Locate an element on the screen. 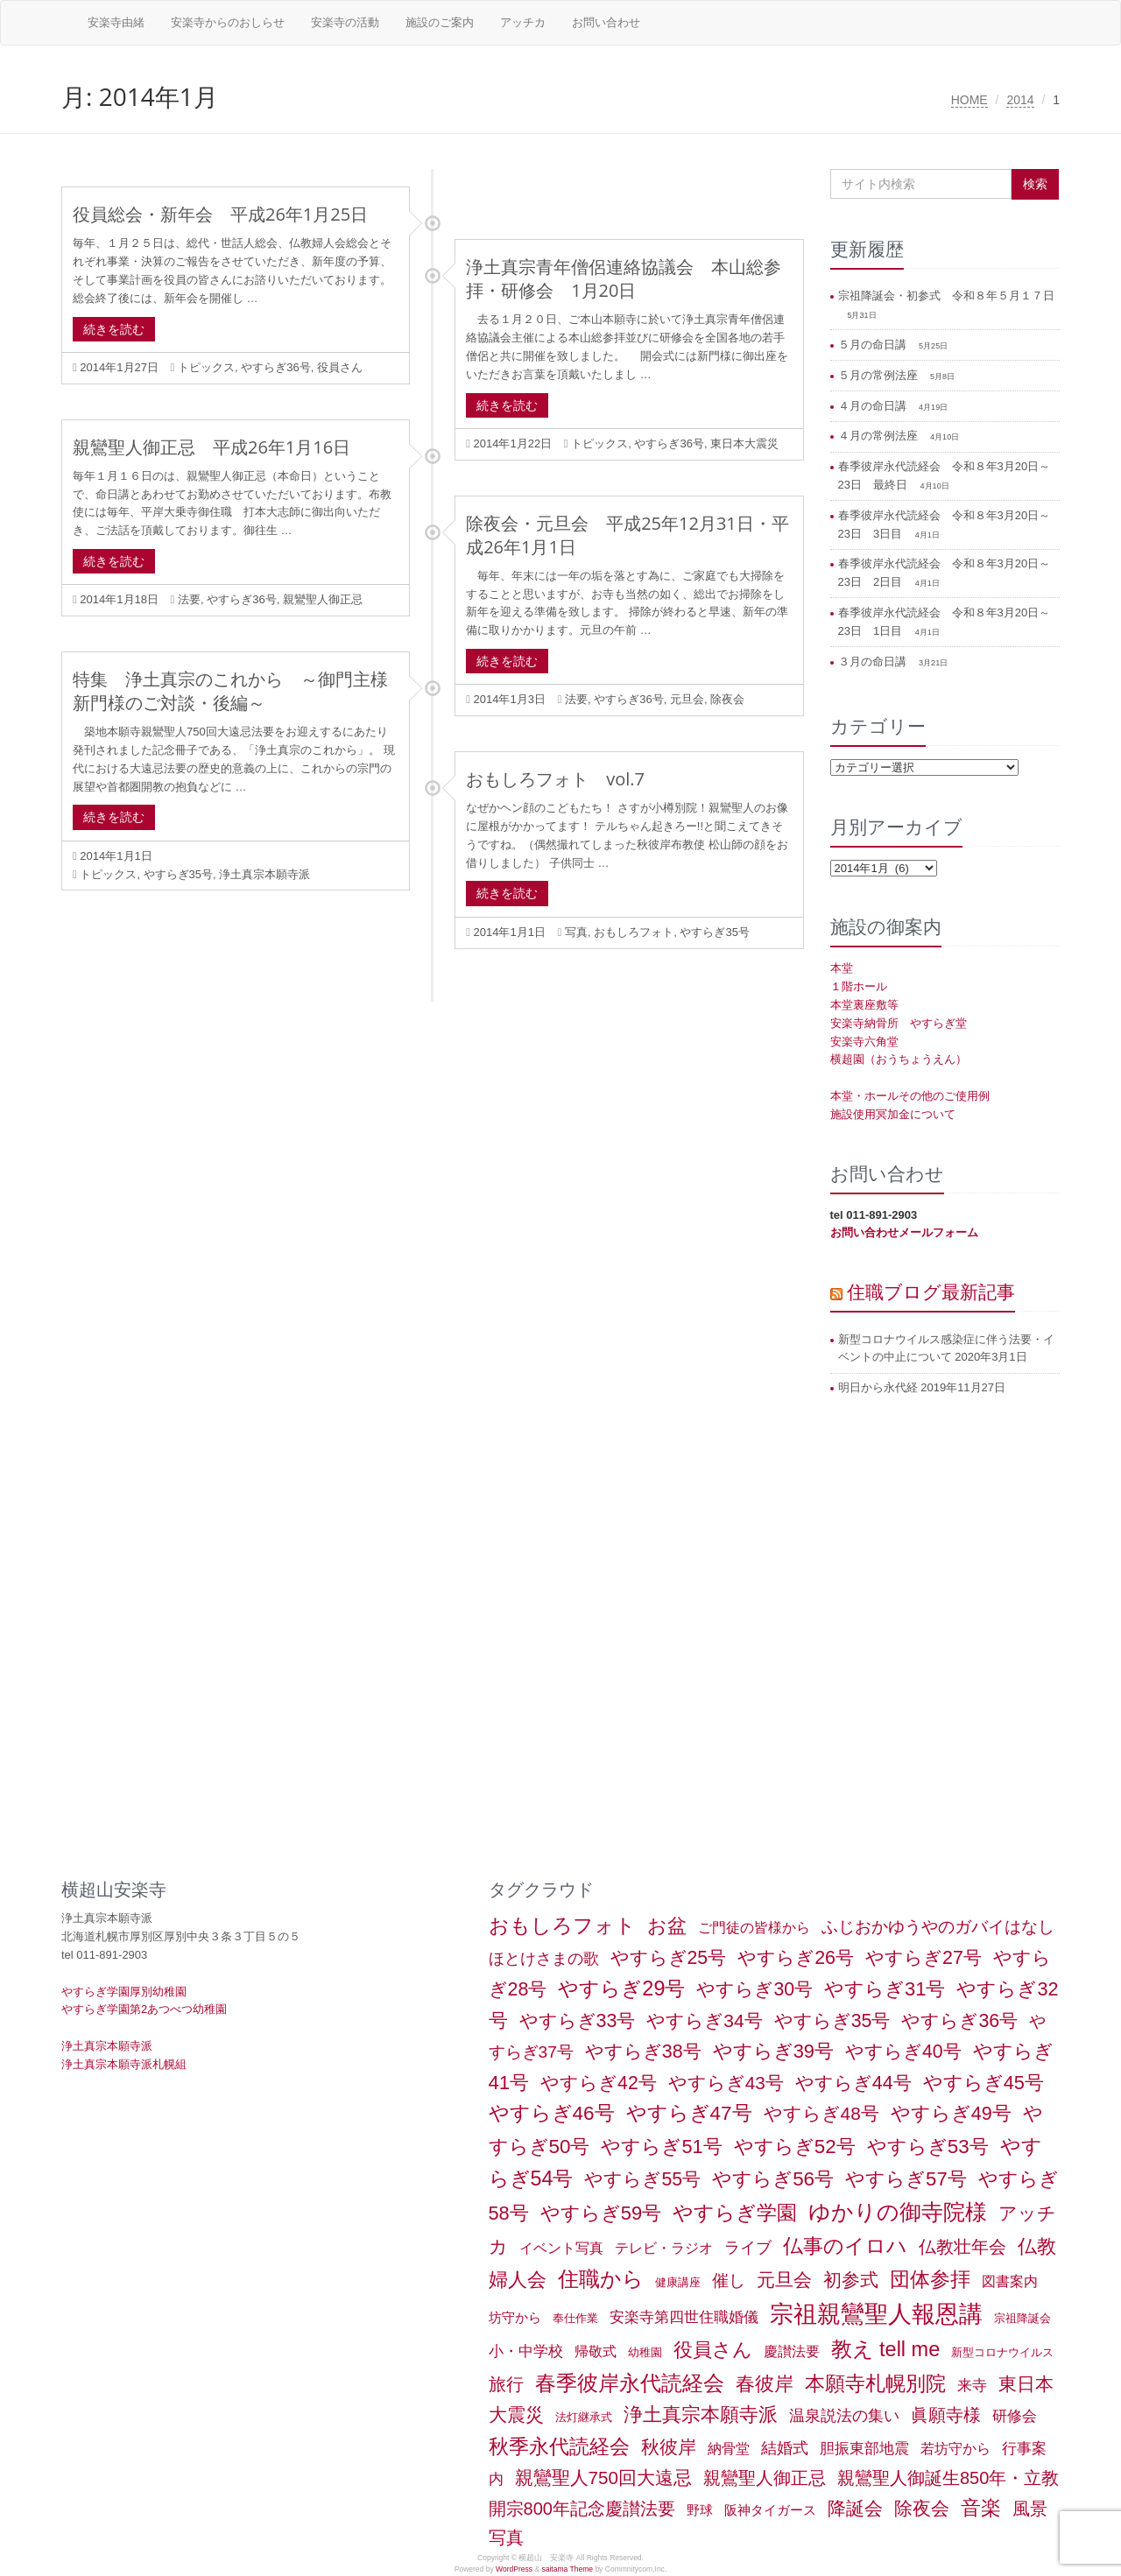 The width and height of the screenshot is (1121, 2576). やすらぎ46号 [やすらぎ46号 (25個の項目)] is located at coordinates (552, 2113).